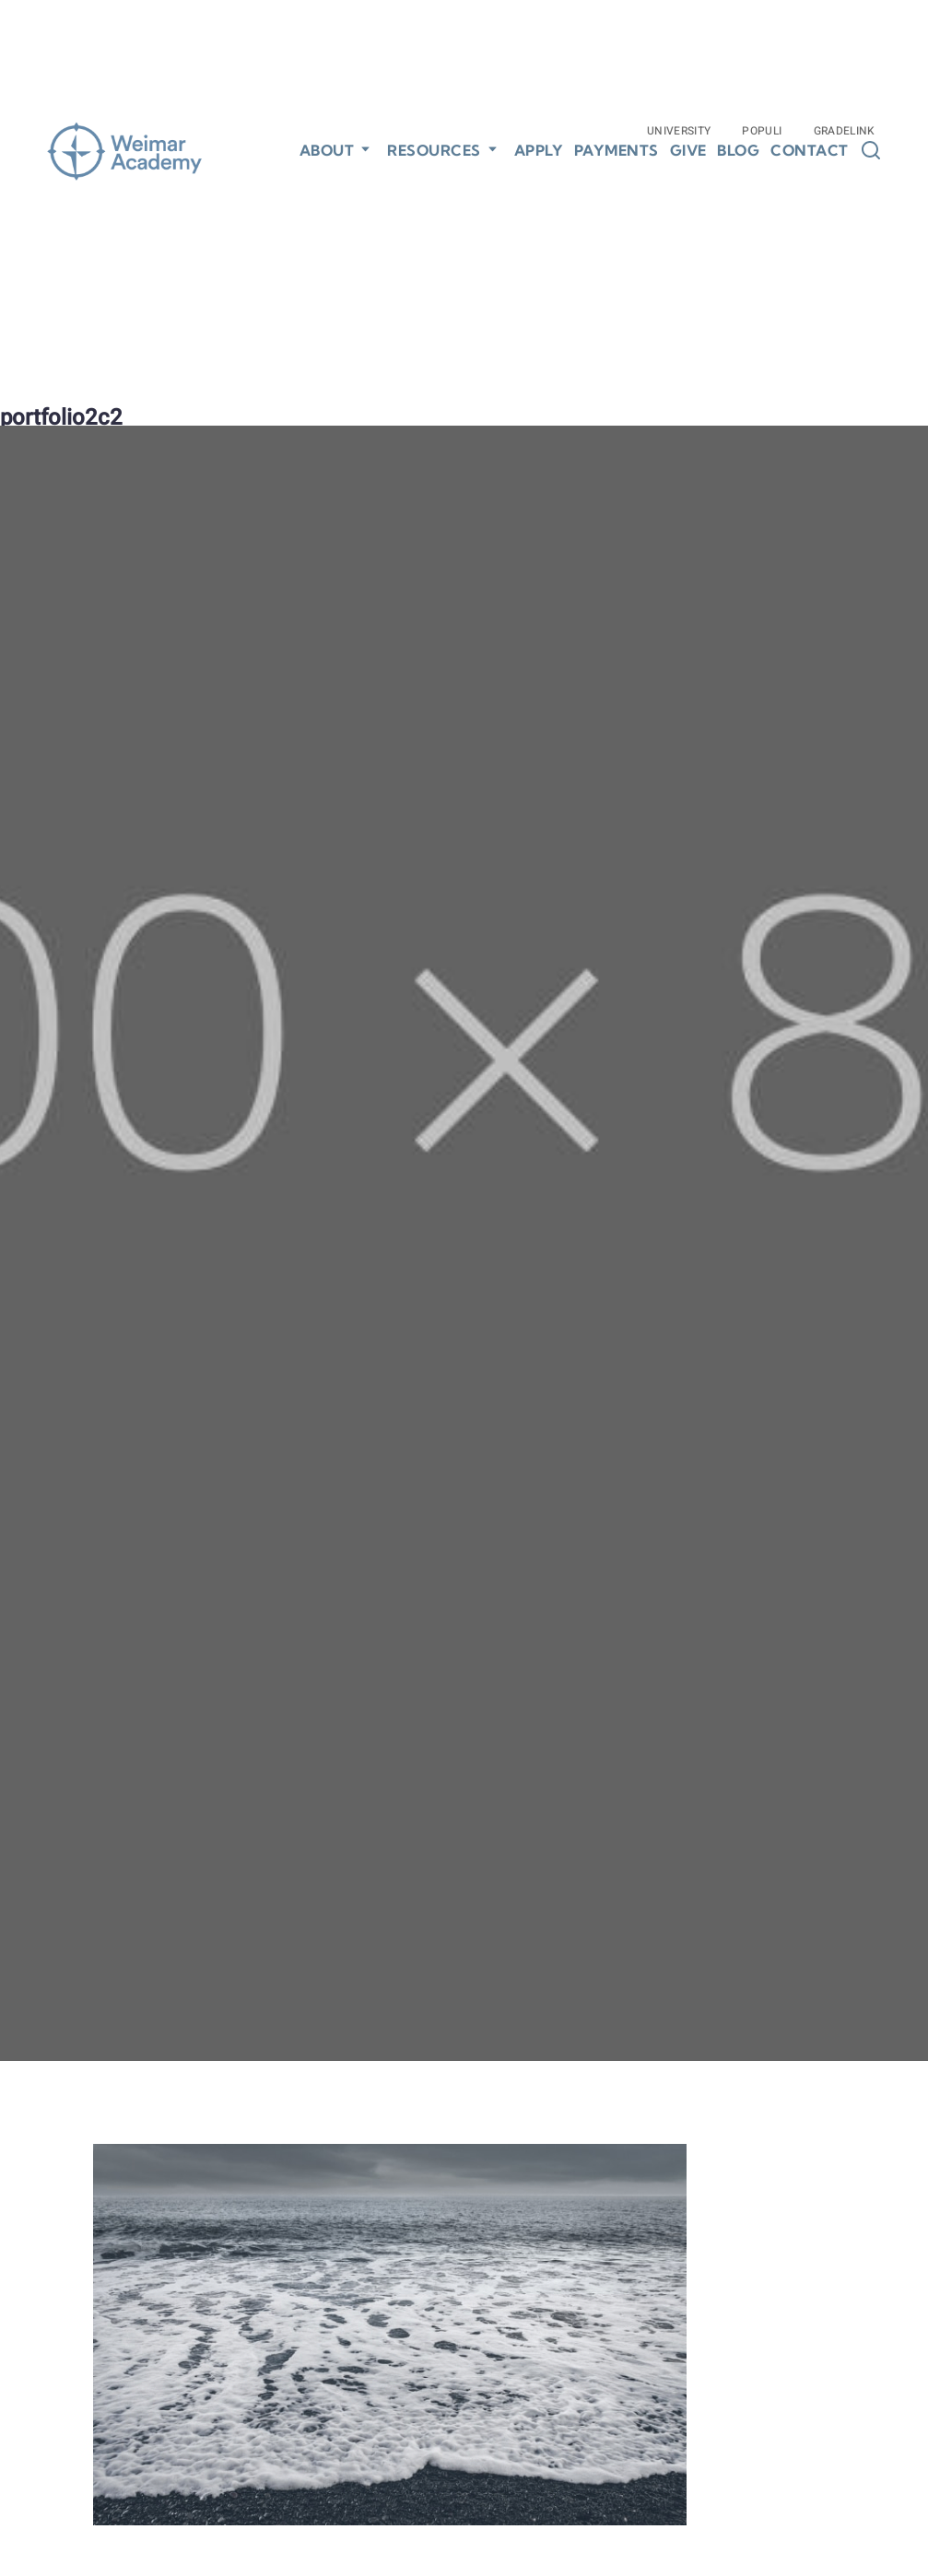 The height and width of the screenshot is (2576, 928). I want to click on Resources, so click(434, 150).